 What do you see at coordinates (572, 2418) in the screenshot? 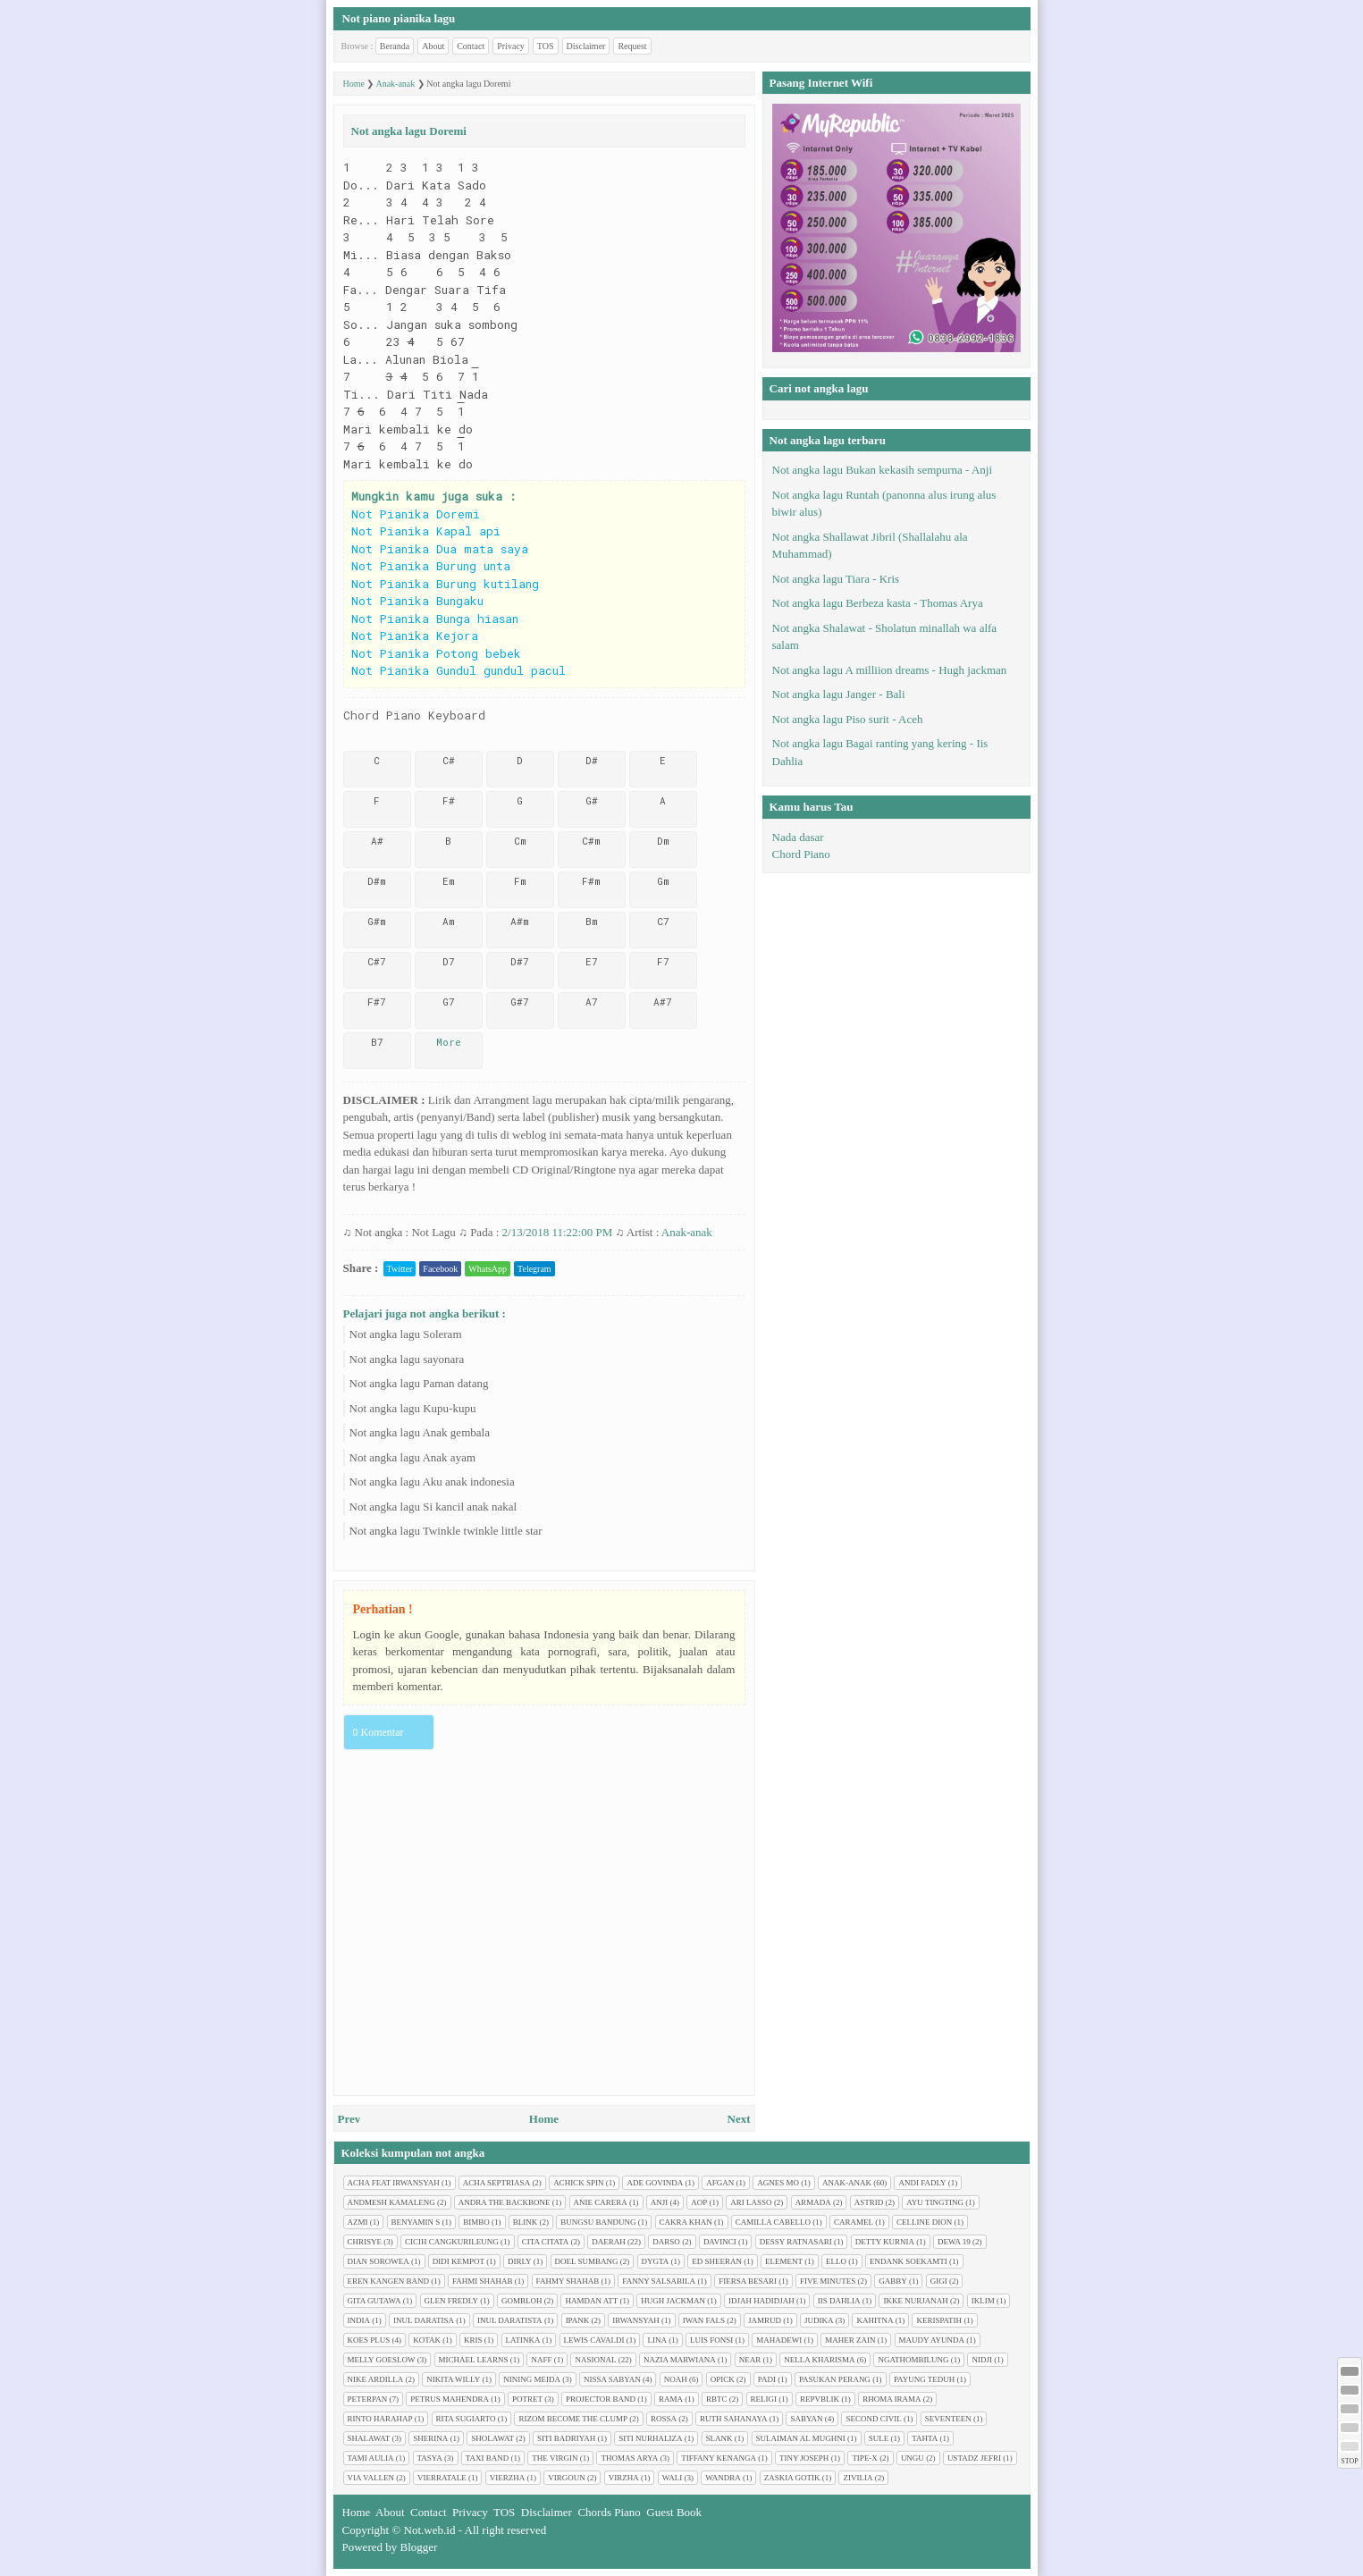
I see `Rizom Become The Clump` at bounding box center [572, 2418].